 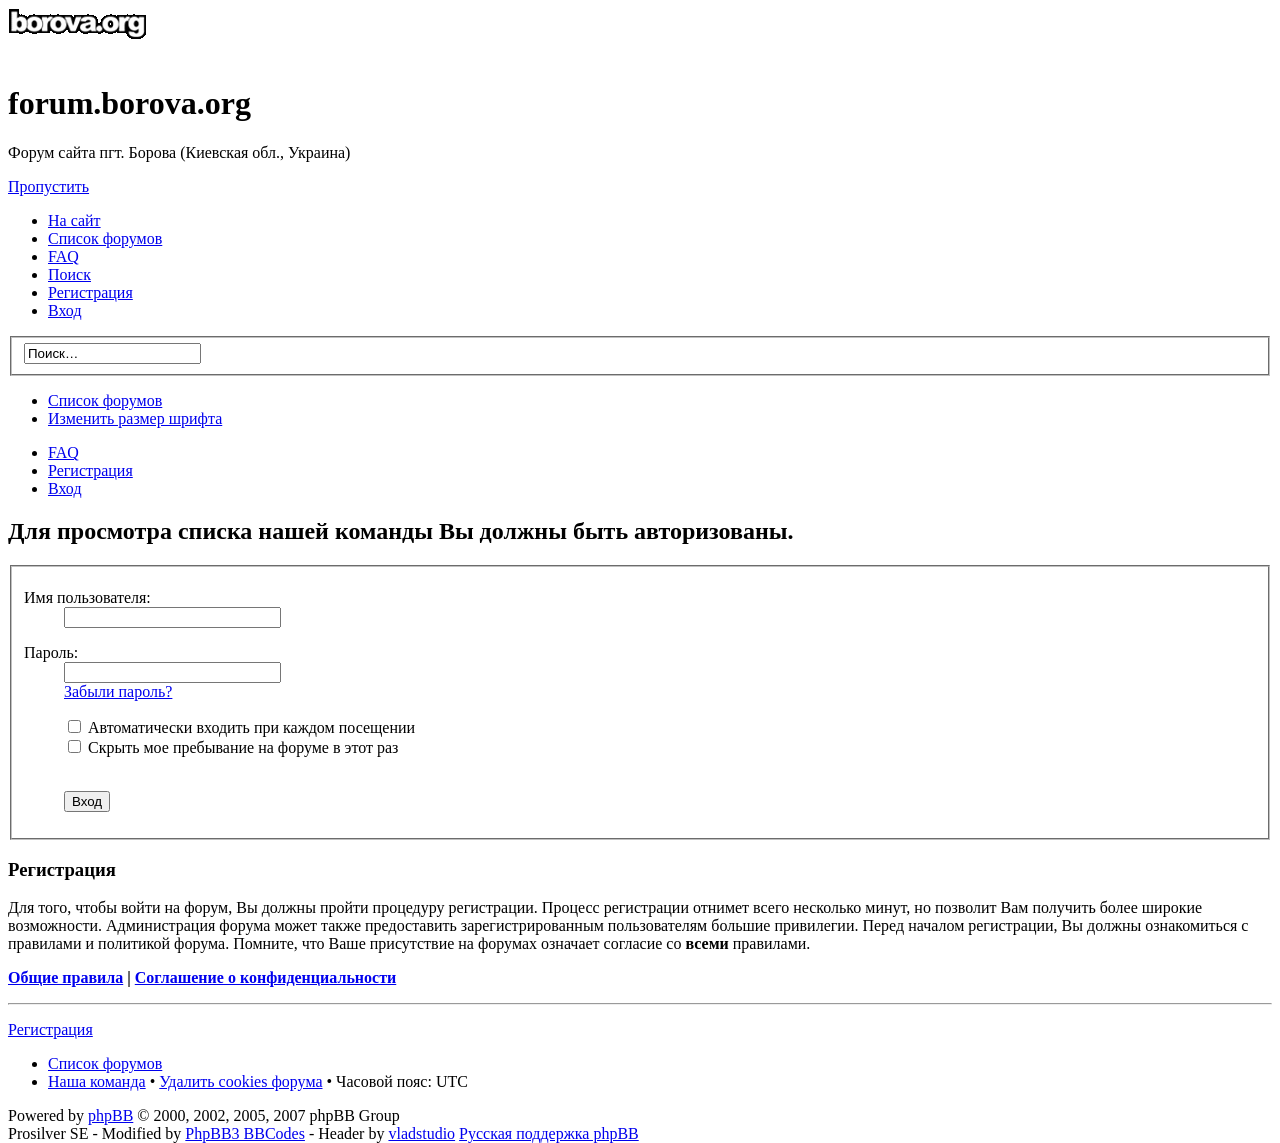 I want to click on Наша команда, so click(x=97, y=1081).